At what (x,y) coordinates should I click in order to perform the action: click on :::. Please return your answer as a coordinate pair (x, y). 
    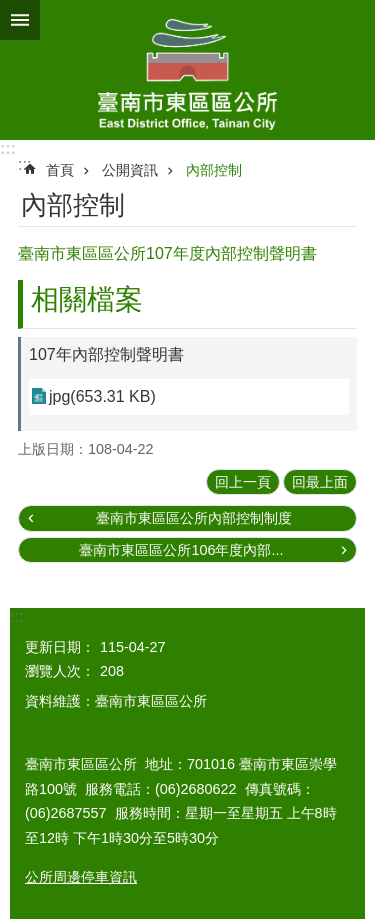
    Looking at the image, I should click on (8, 148).